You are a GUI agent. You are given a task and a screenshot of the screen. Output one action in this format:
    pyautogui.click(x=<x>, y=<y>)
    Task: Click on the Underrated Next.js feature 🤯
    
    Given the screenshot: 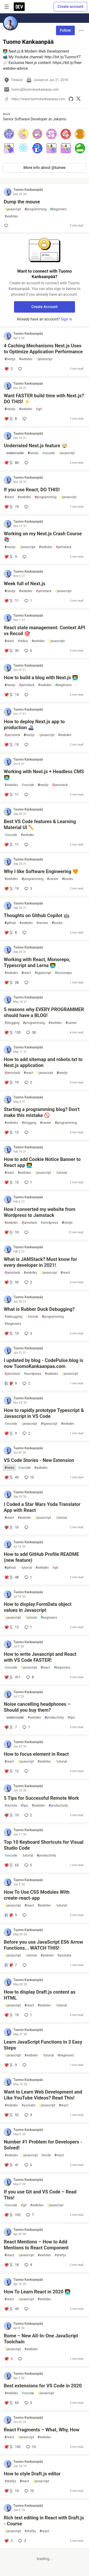 What is the action you would take?
    pyautogui.click(x=35, y=445)
    